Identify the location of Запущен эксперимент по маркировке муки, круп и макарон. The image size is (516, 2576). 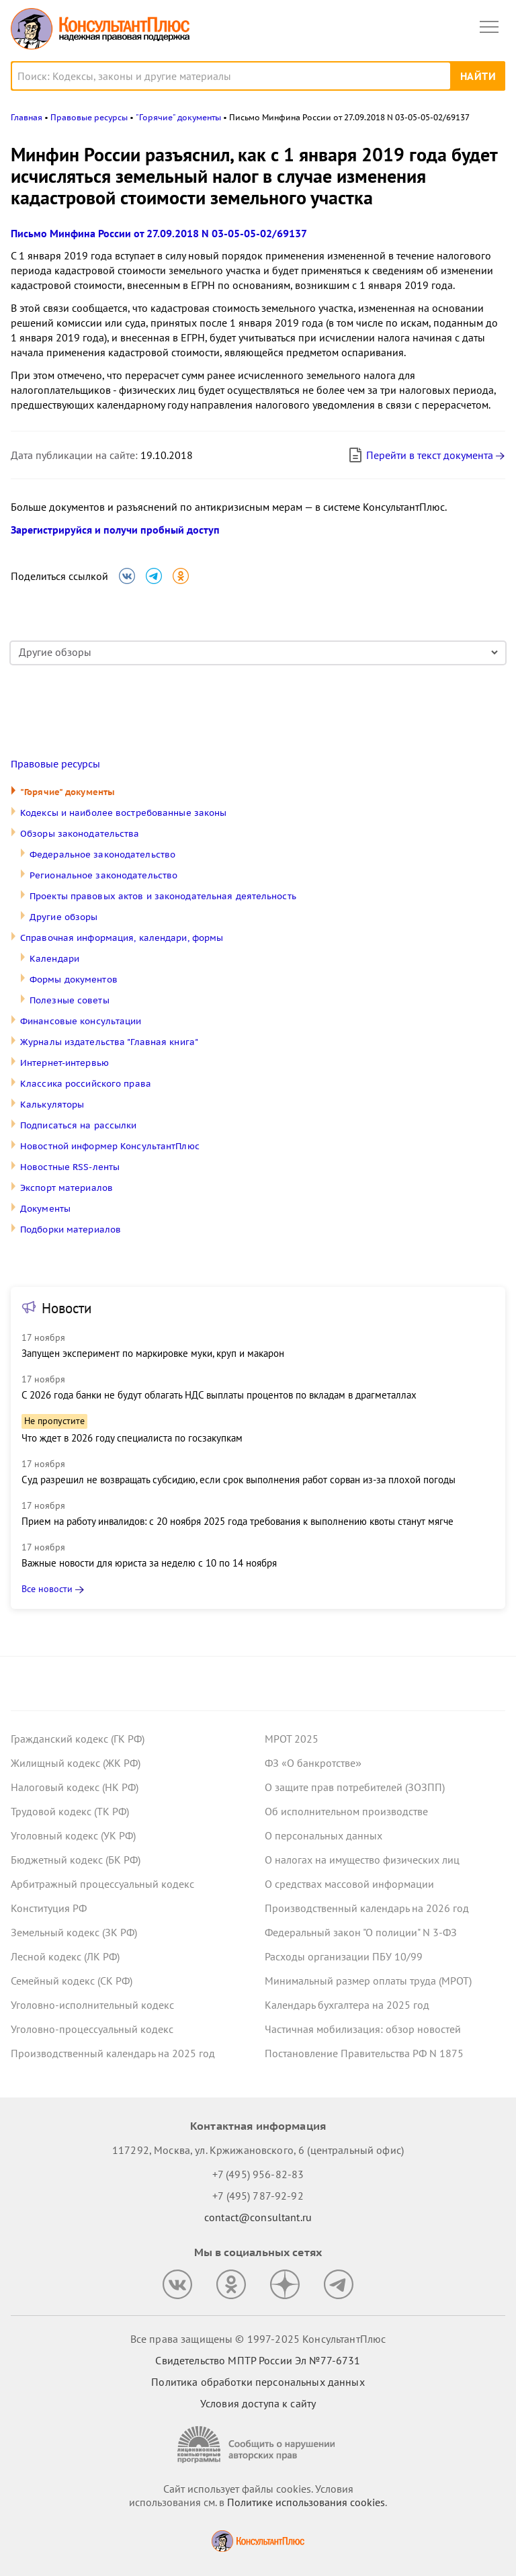
(153, 1353).